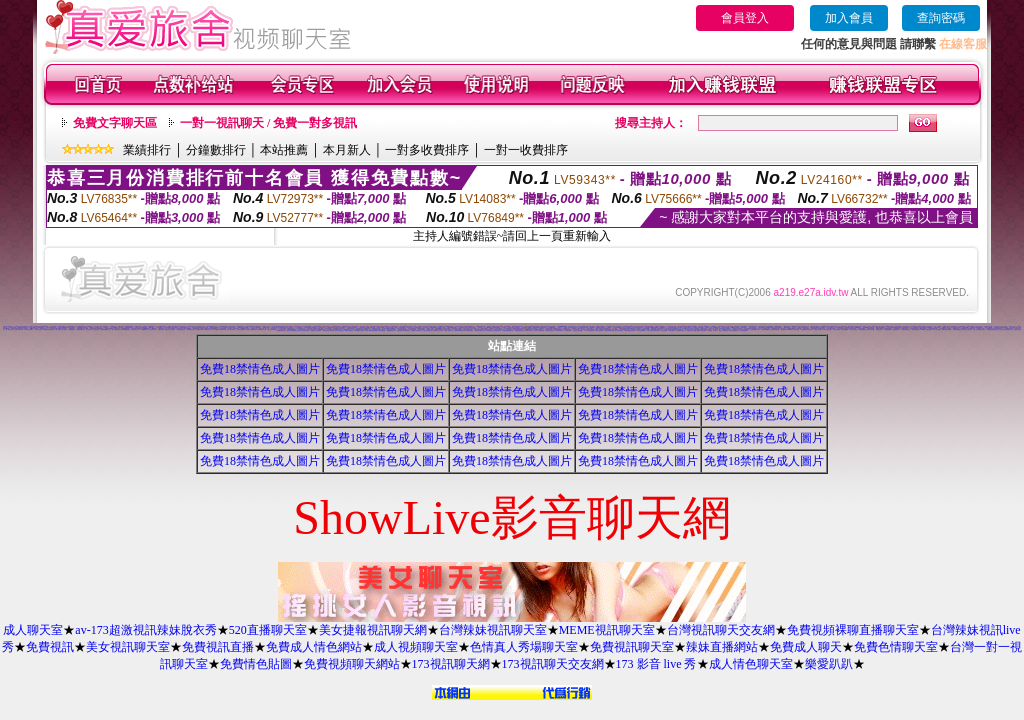 The image size is (1024, 720). I want to click on 免費成人視訊秀, so click(528, 330).